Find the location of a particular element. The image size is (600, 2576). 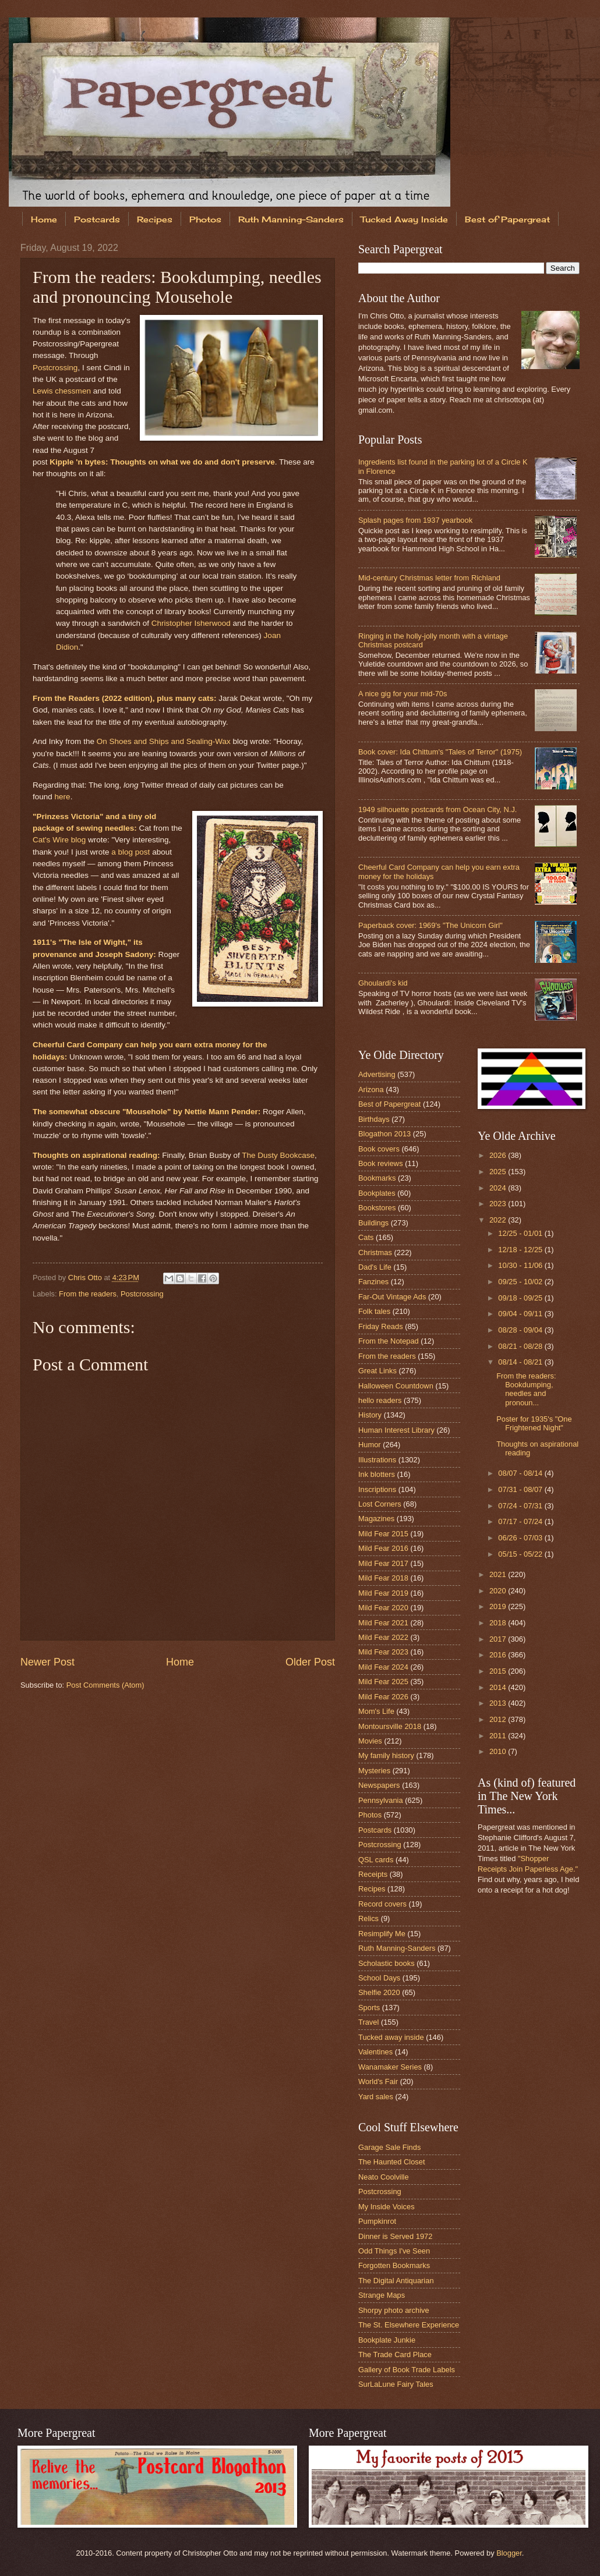

Mild Fear 2022 is located at coordinates (383, 1637).